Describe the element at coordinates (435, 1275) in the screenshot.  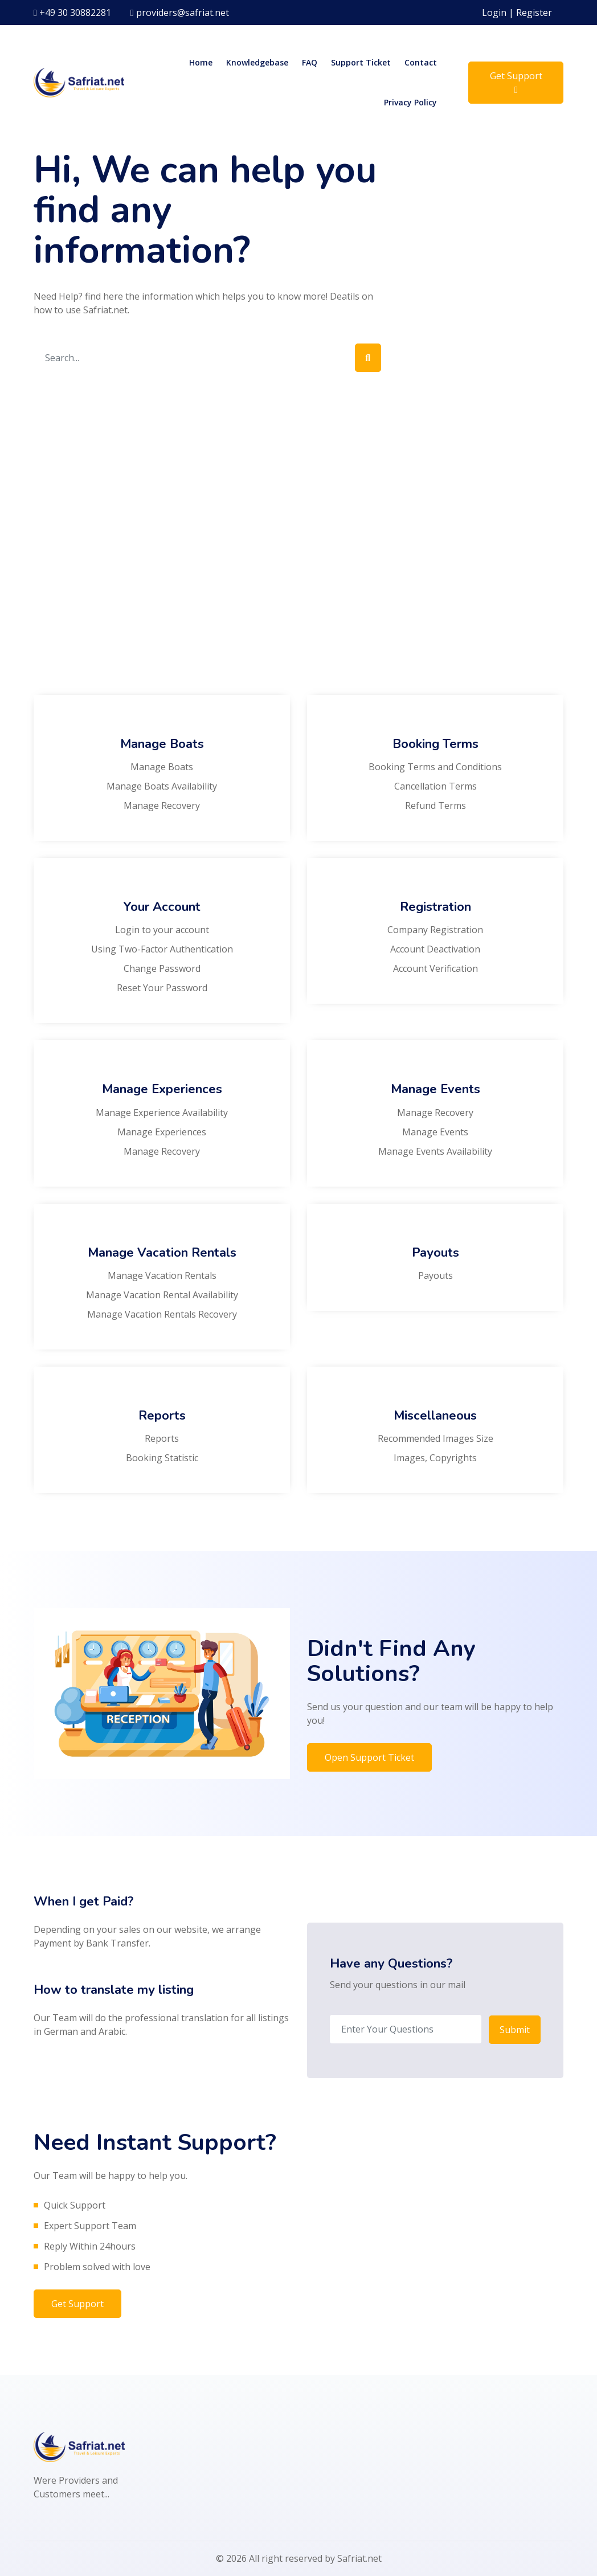
I see `Payouts` at that location.